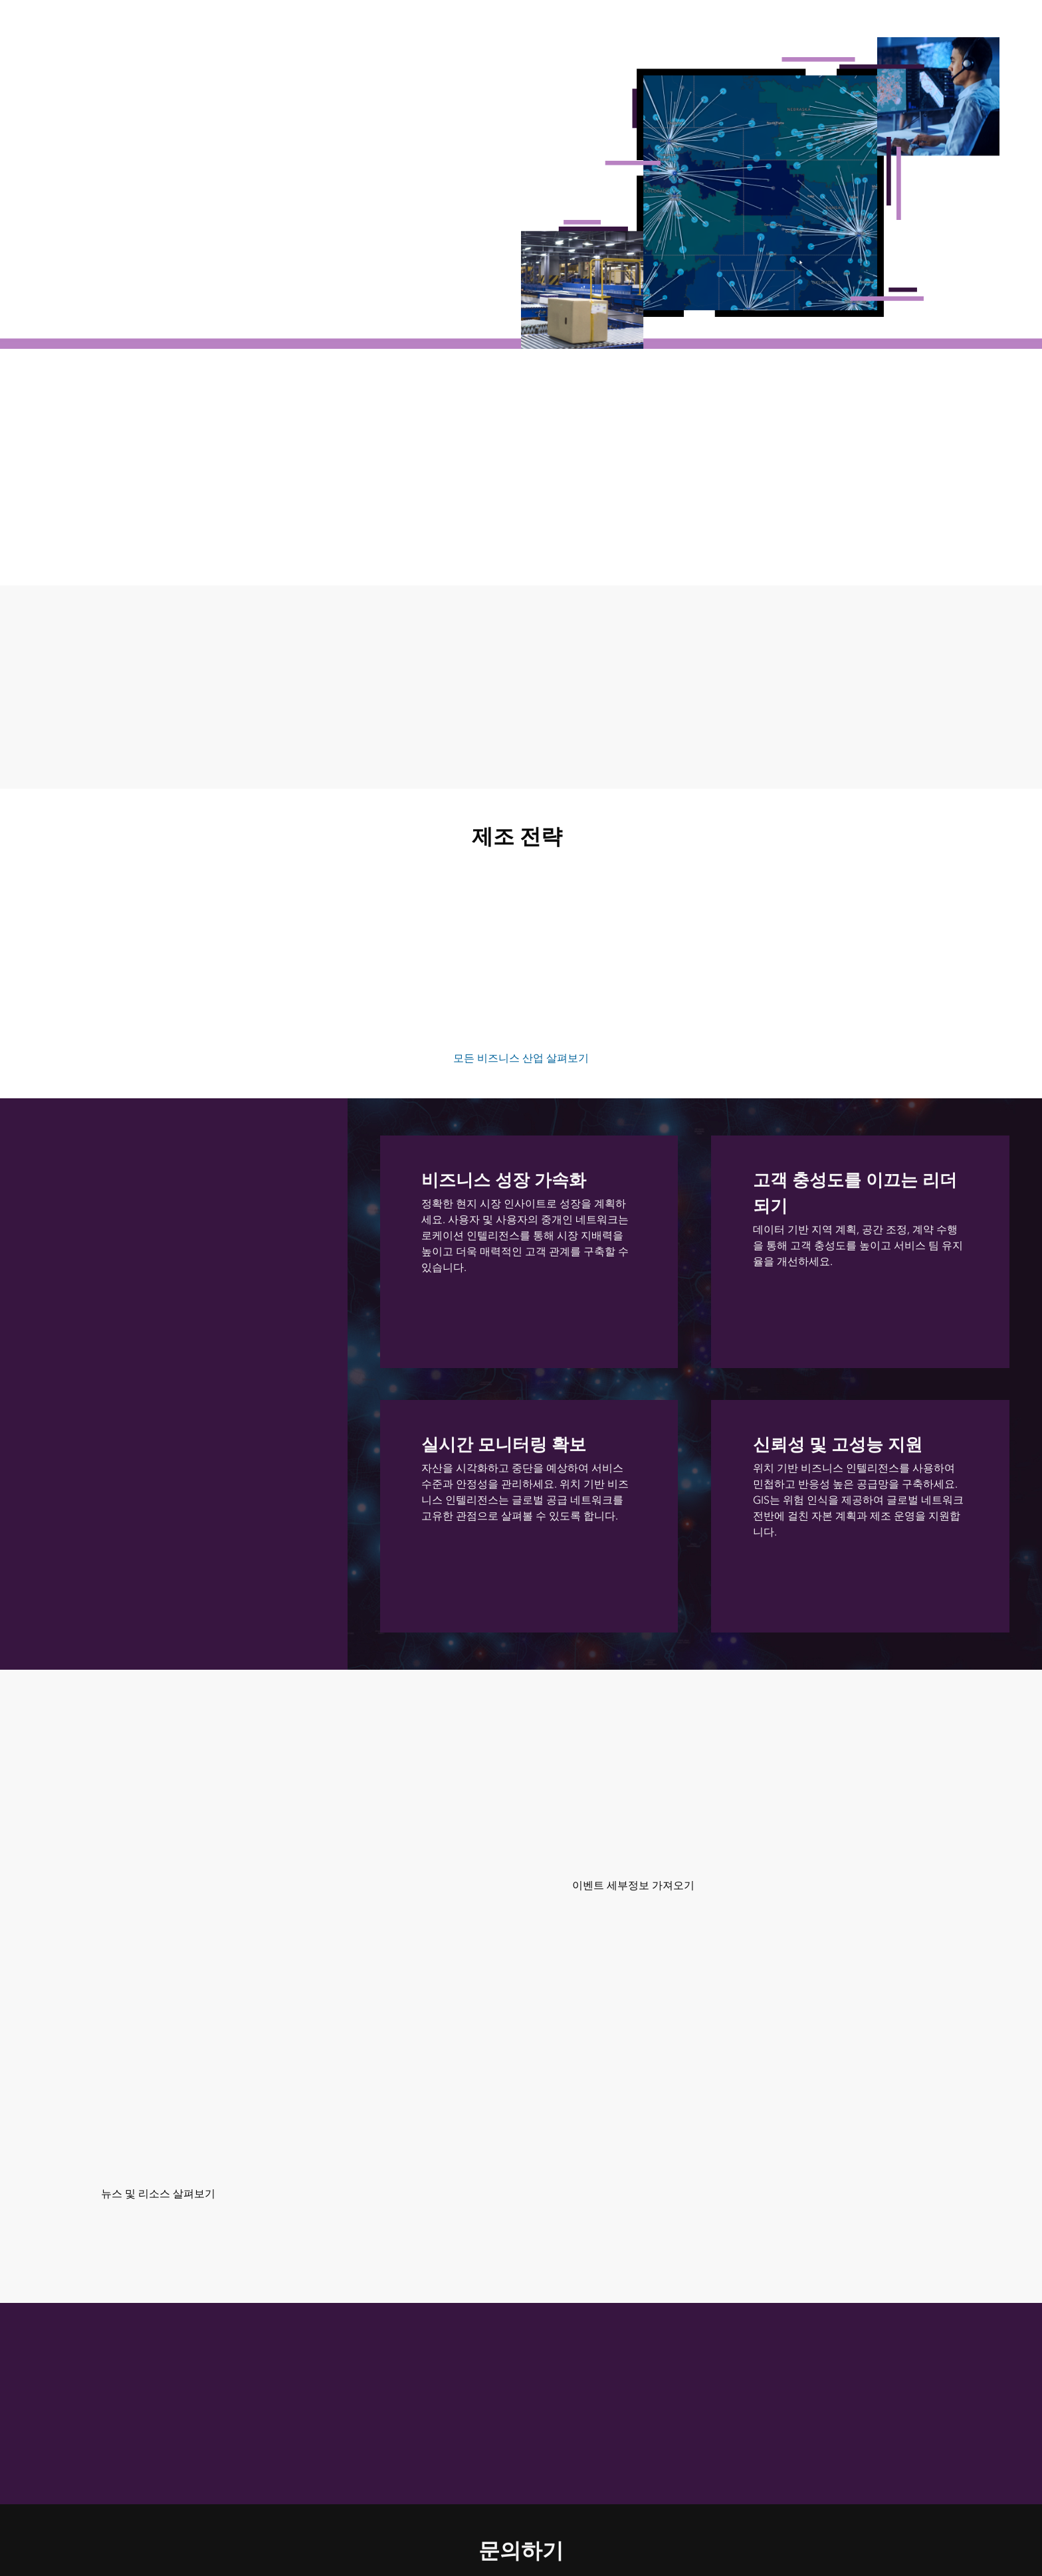 This screenshot has height=2576, width=1042. I want to click on 이벤트 세부정보 가져오기, so click(633, 1885).